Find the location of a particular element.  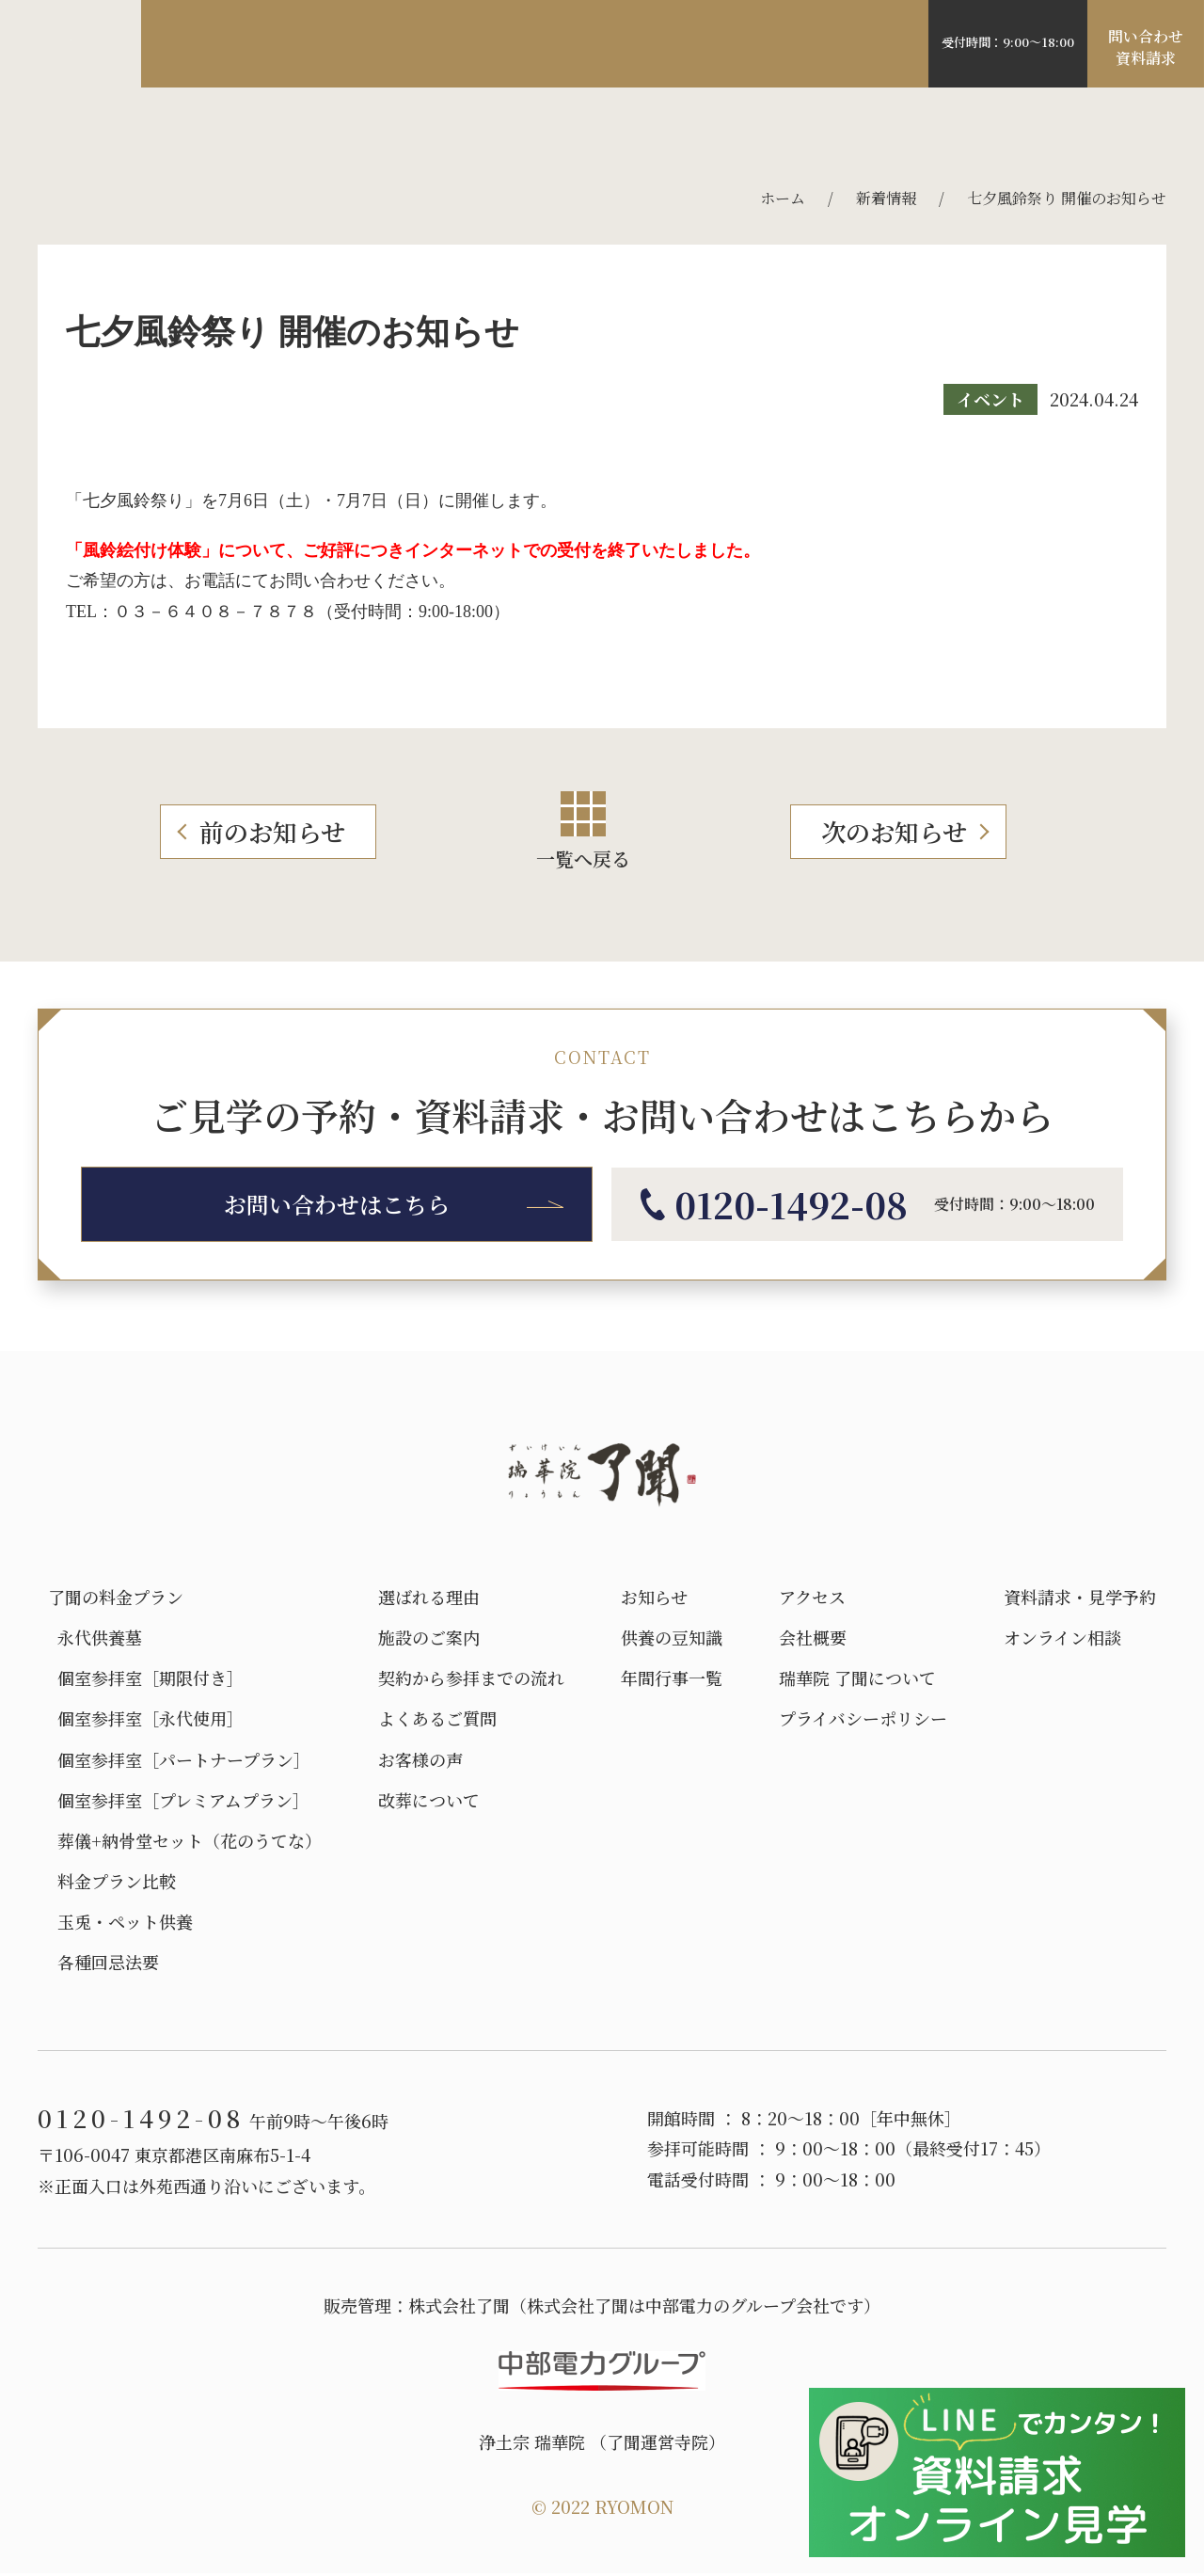

料金プラン is located at coordinates (500, 44).